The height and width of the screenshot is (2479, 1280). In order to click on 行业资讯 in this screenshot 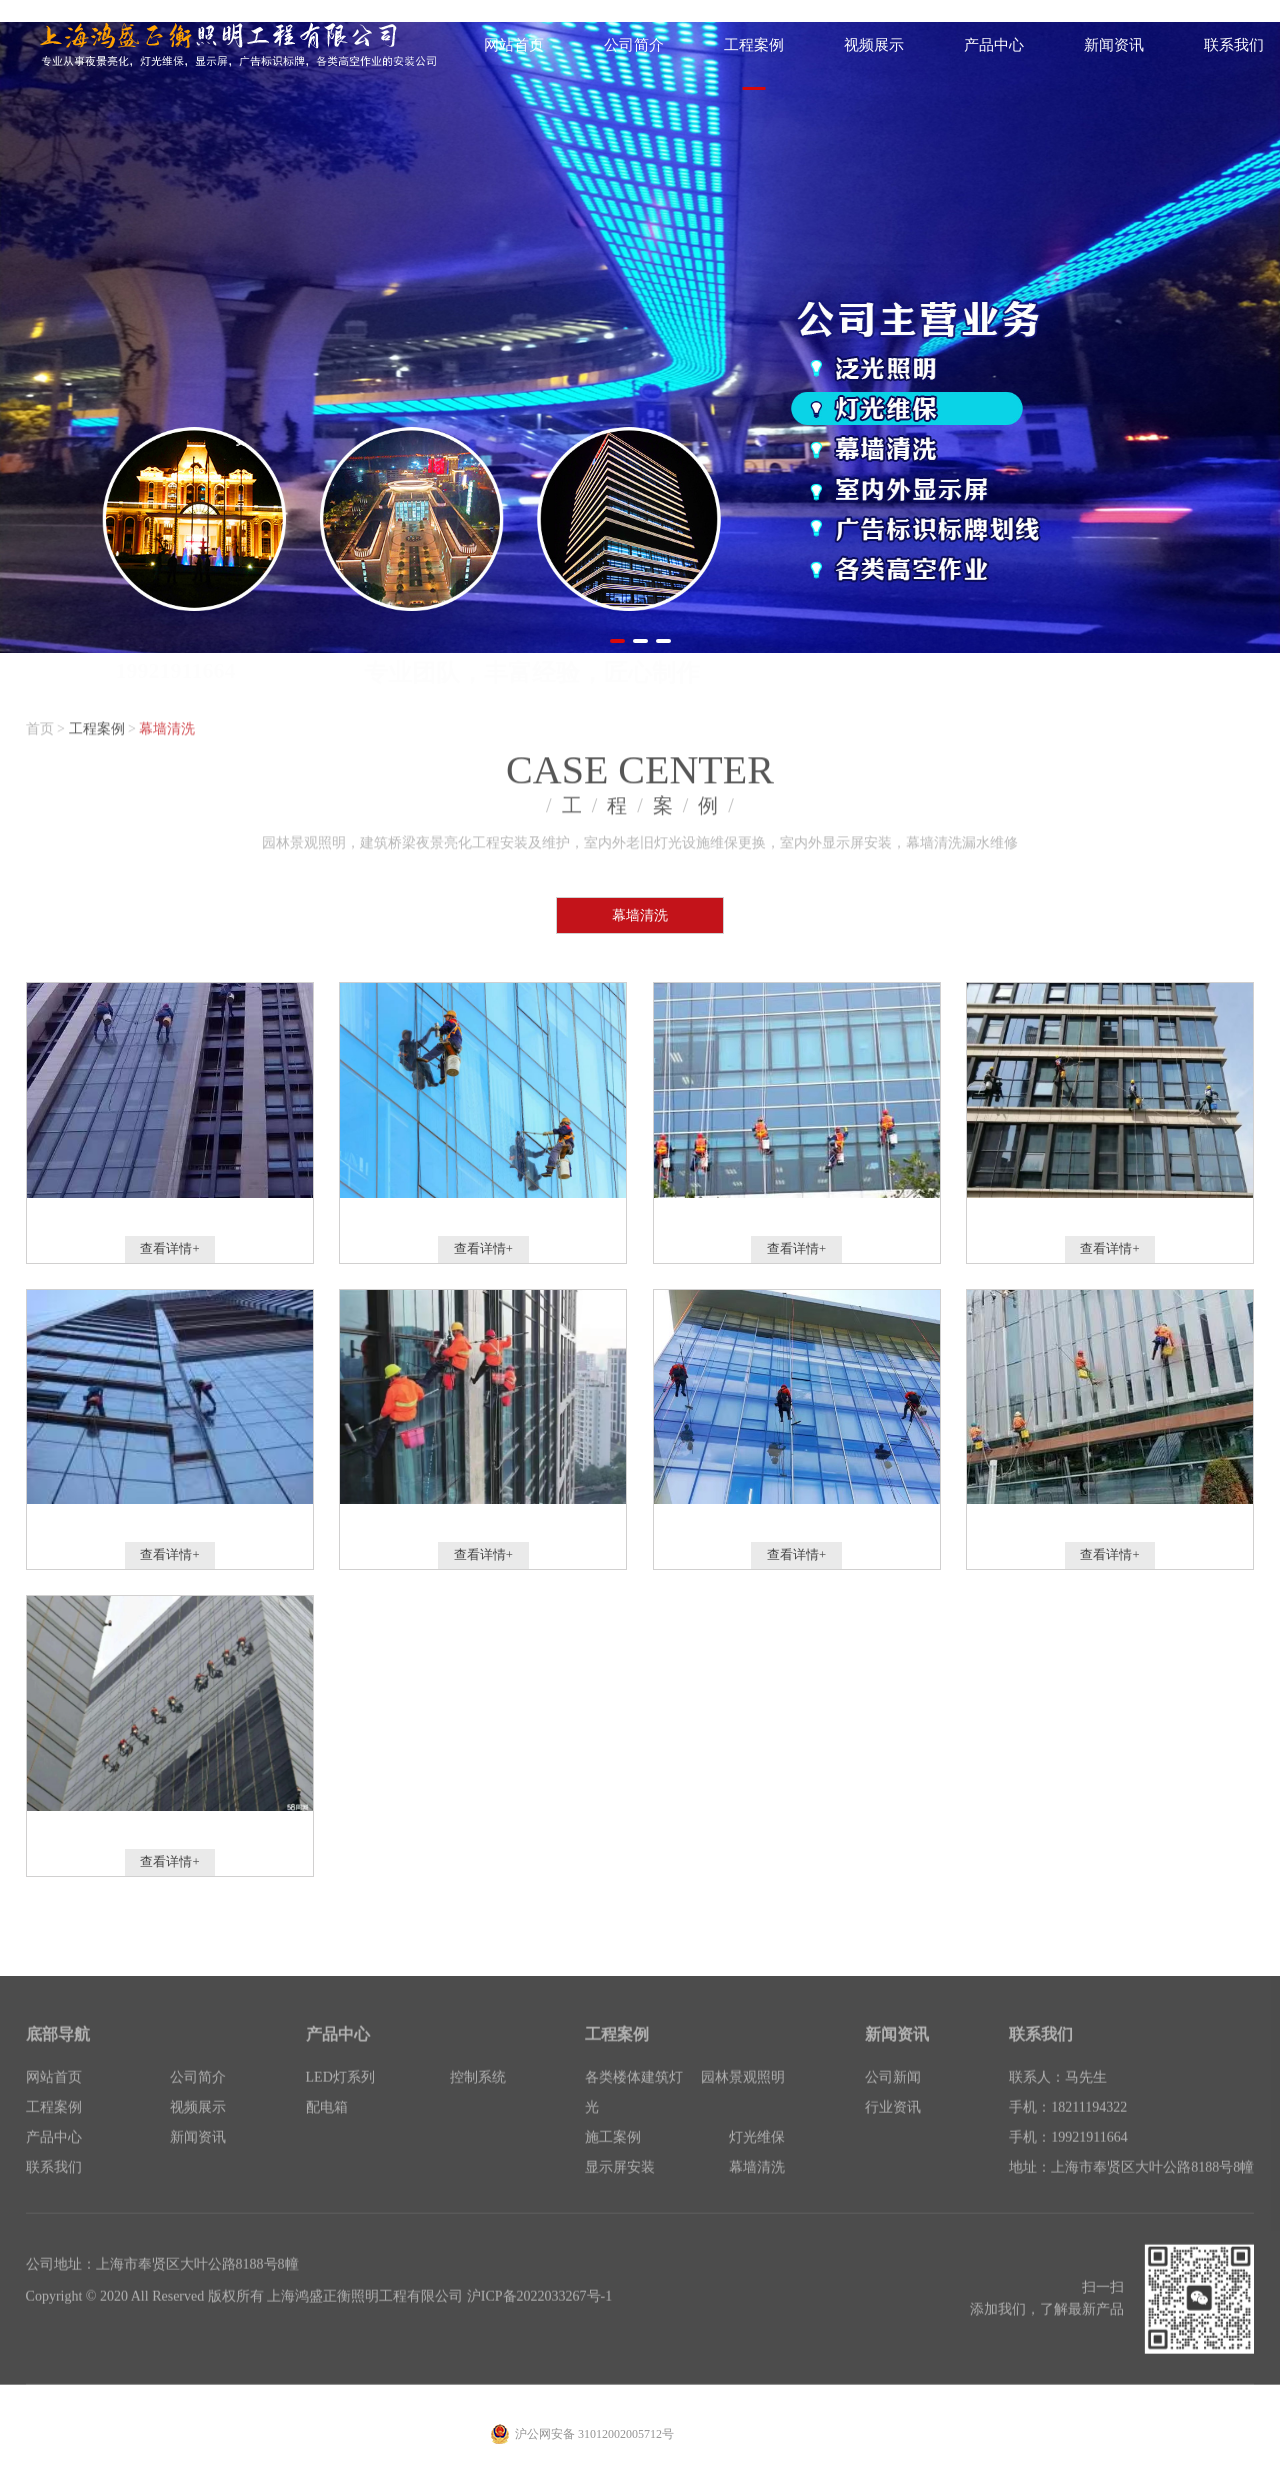, I will do `click(893, 2128)`.